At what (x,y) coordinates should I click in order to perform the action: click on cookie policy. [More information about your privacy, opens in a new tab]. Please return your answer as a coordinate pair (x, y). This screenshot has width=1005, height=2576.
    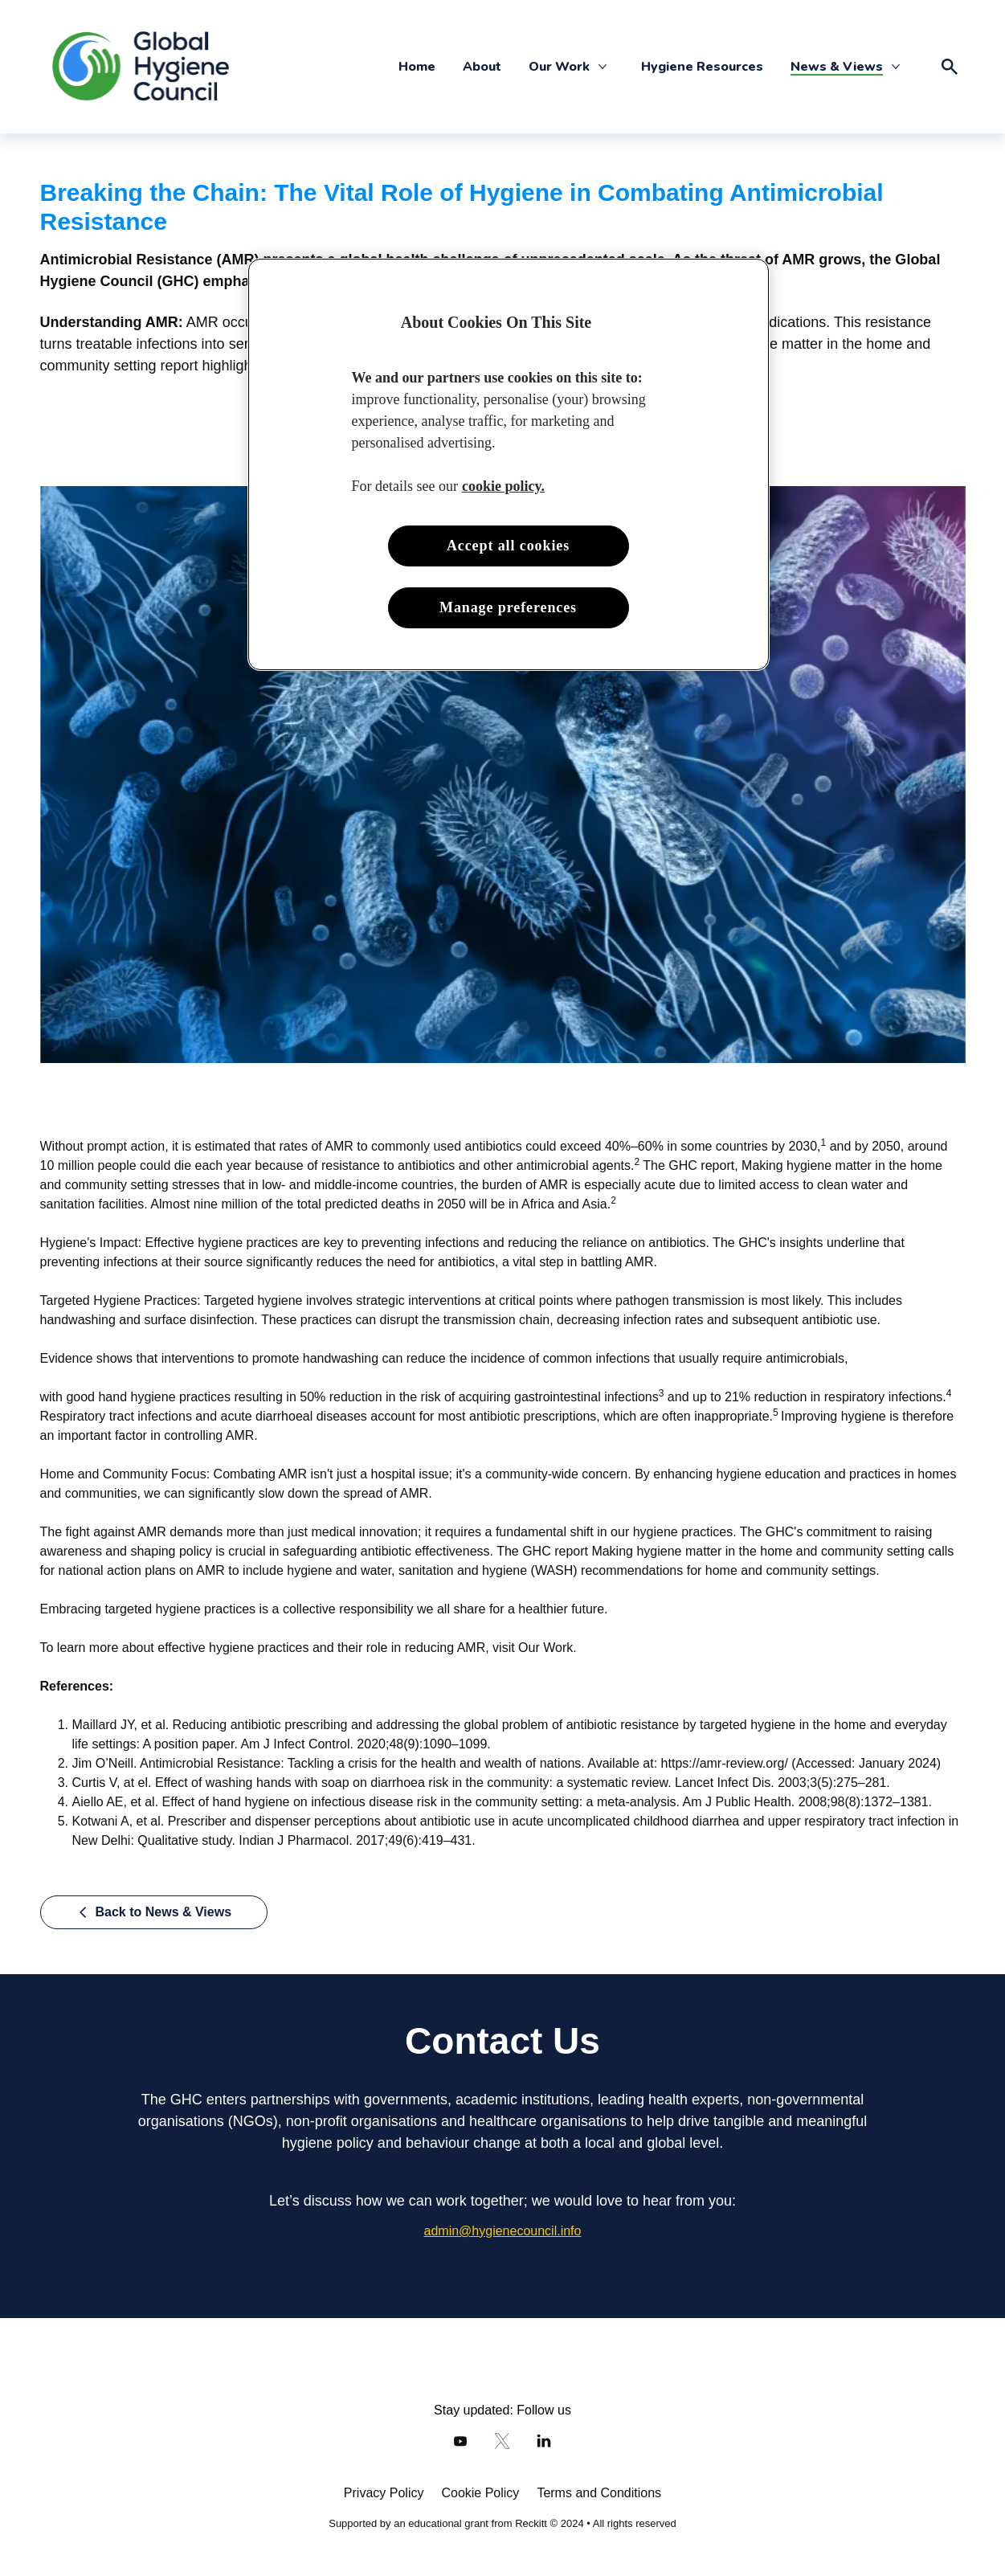
    Looking at the image, I should click on (503, 486).